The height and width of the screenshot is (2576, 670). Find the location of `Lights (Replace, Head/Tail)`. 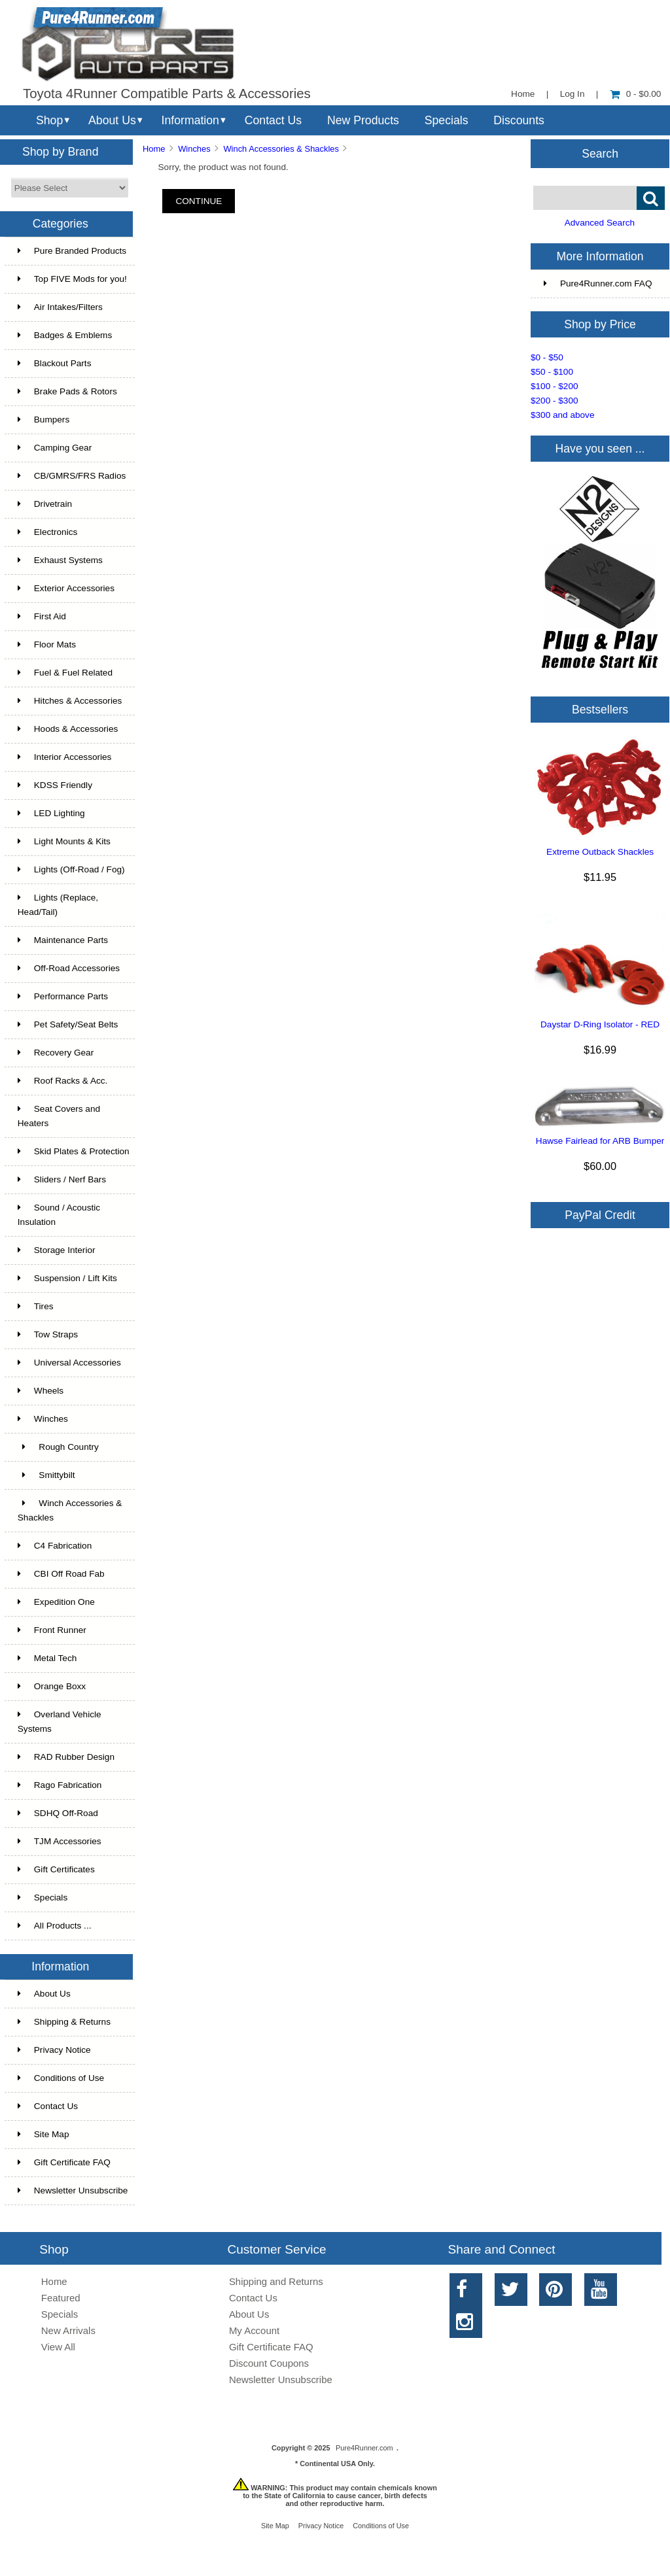

Lights (Replace, Head/Tail) is located at coordinates (58, 905).